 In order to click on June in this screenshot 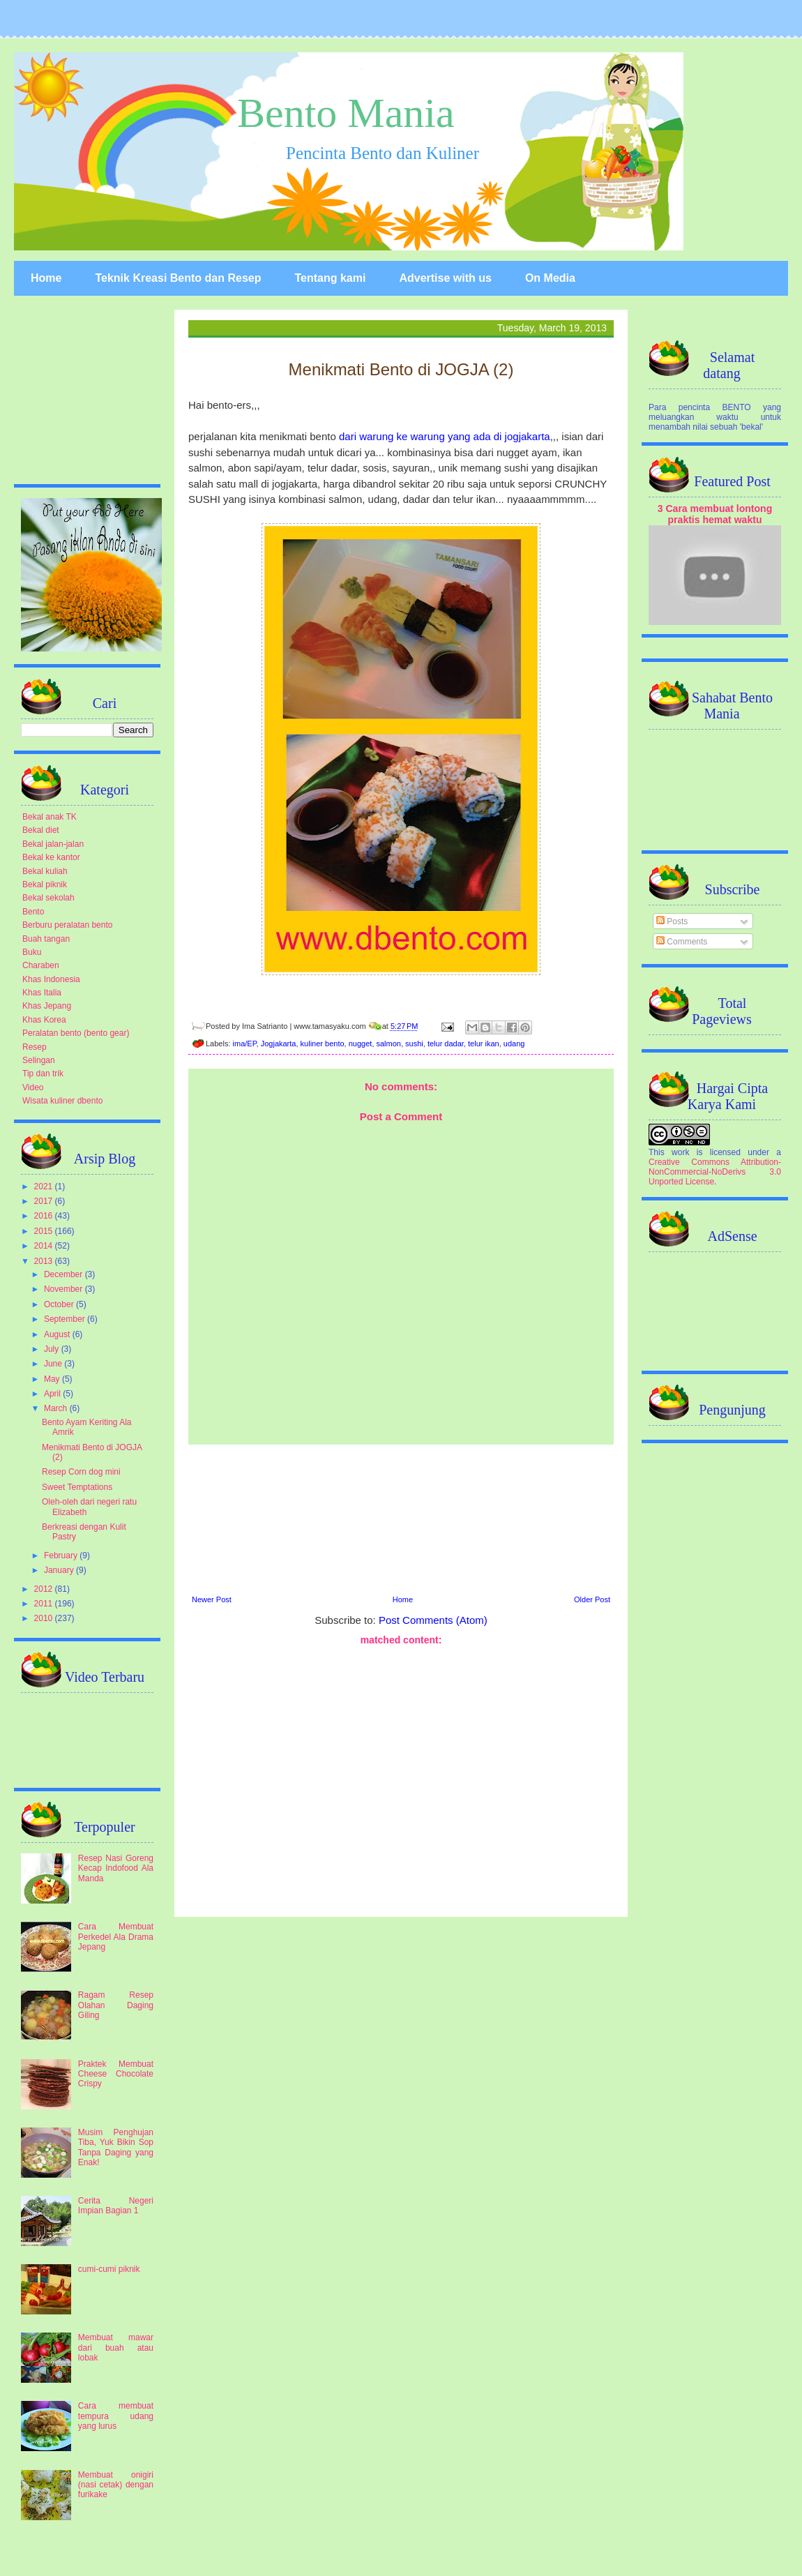, I will do `click(54, 1364)`.